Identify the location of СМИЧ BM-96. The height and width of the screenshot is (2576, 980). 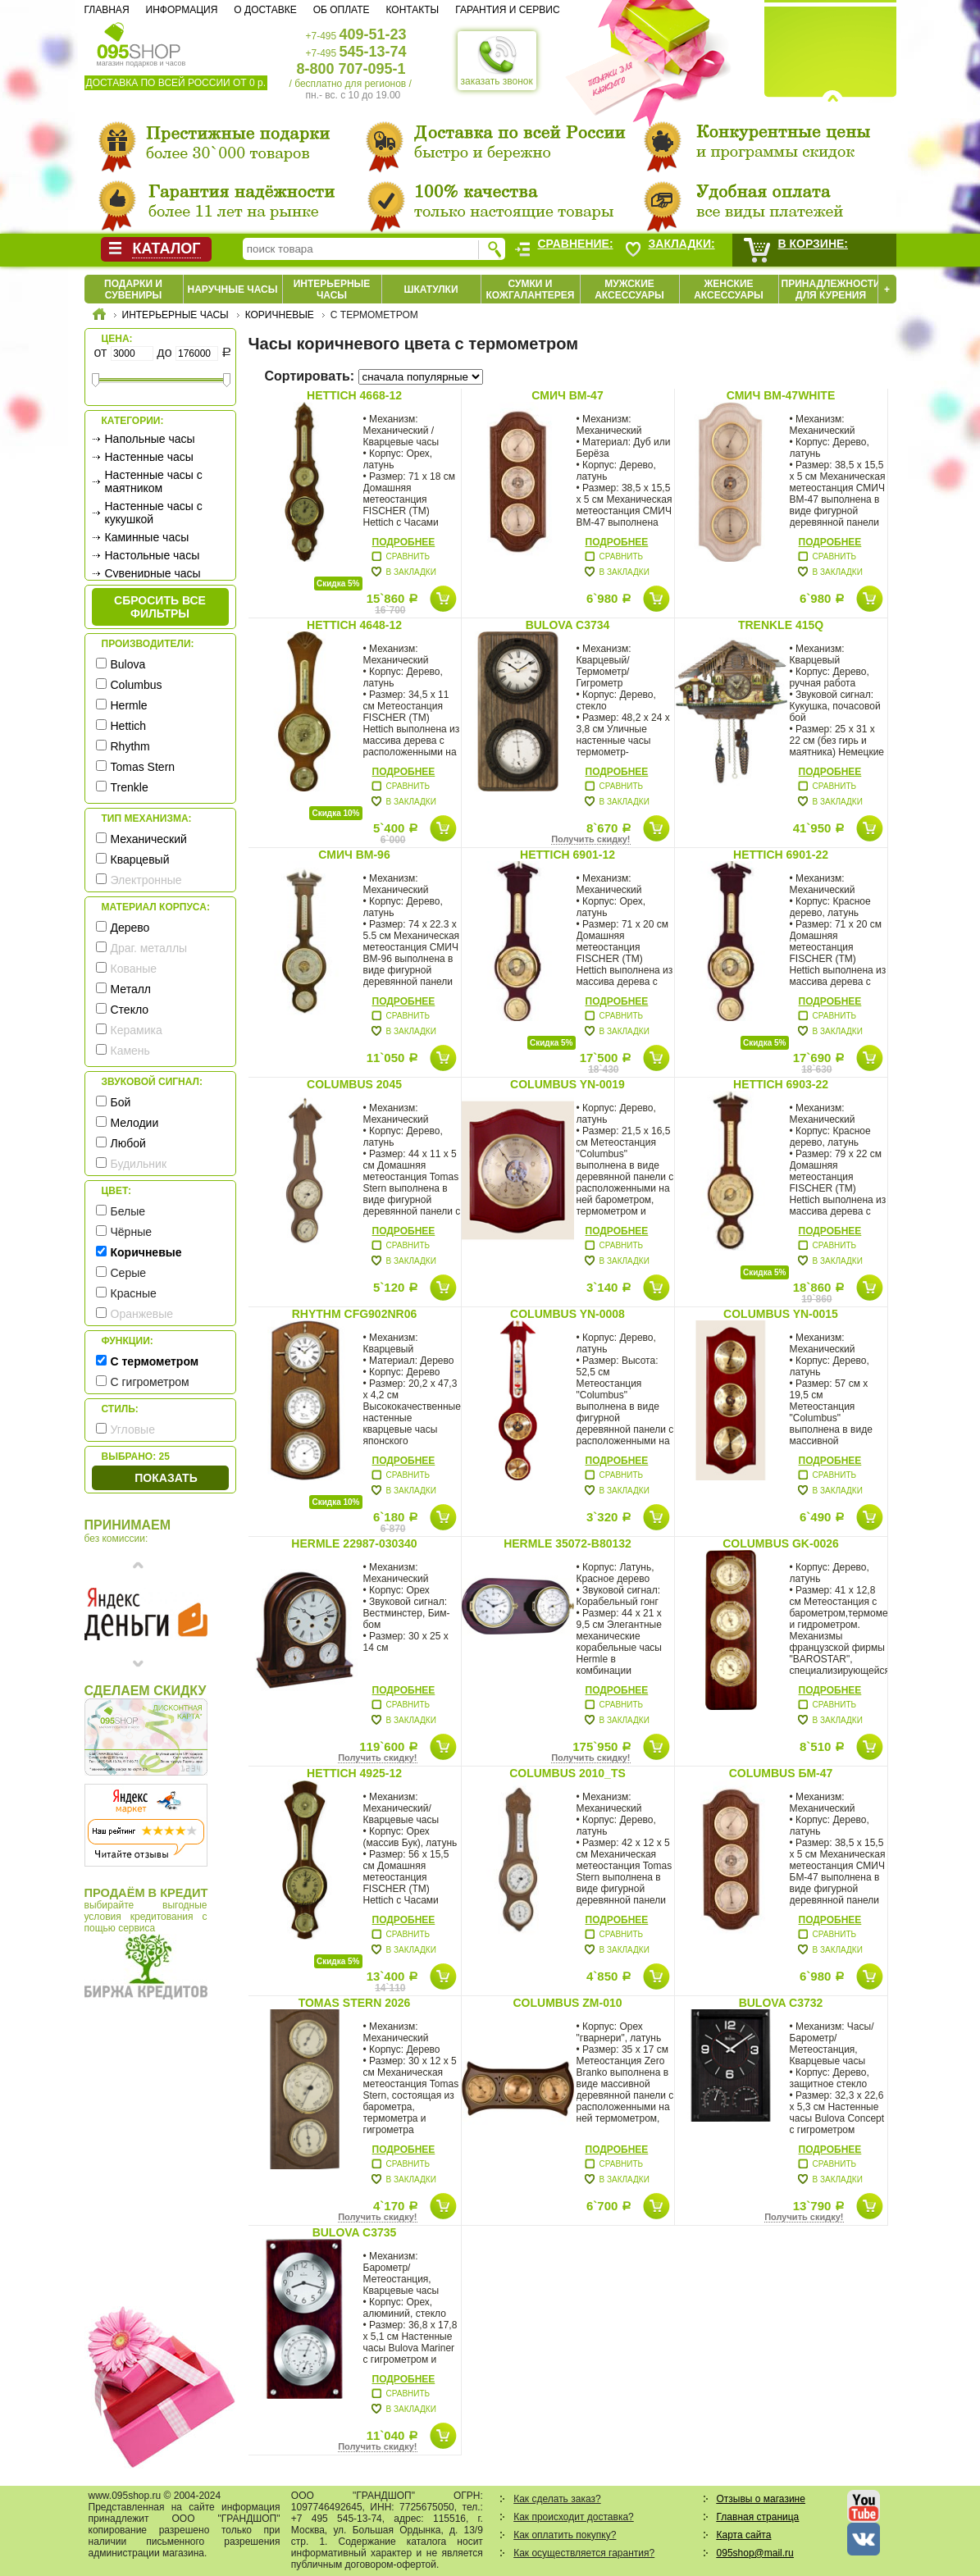
(354, 854).